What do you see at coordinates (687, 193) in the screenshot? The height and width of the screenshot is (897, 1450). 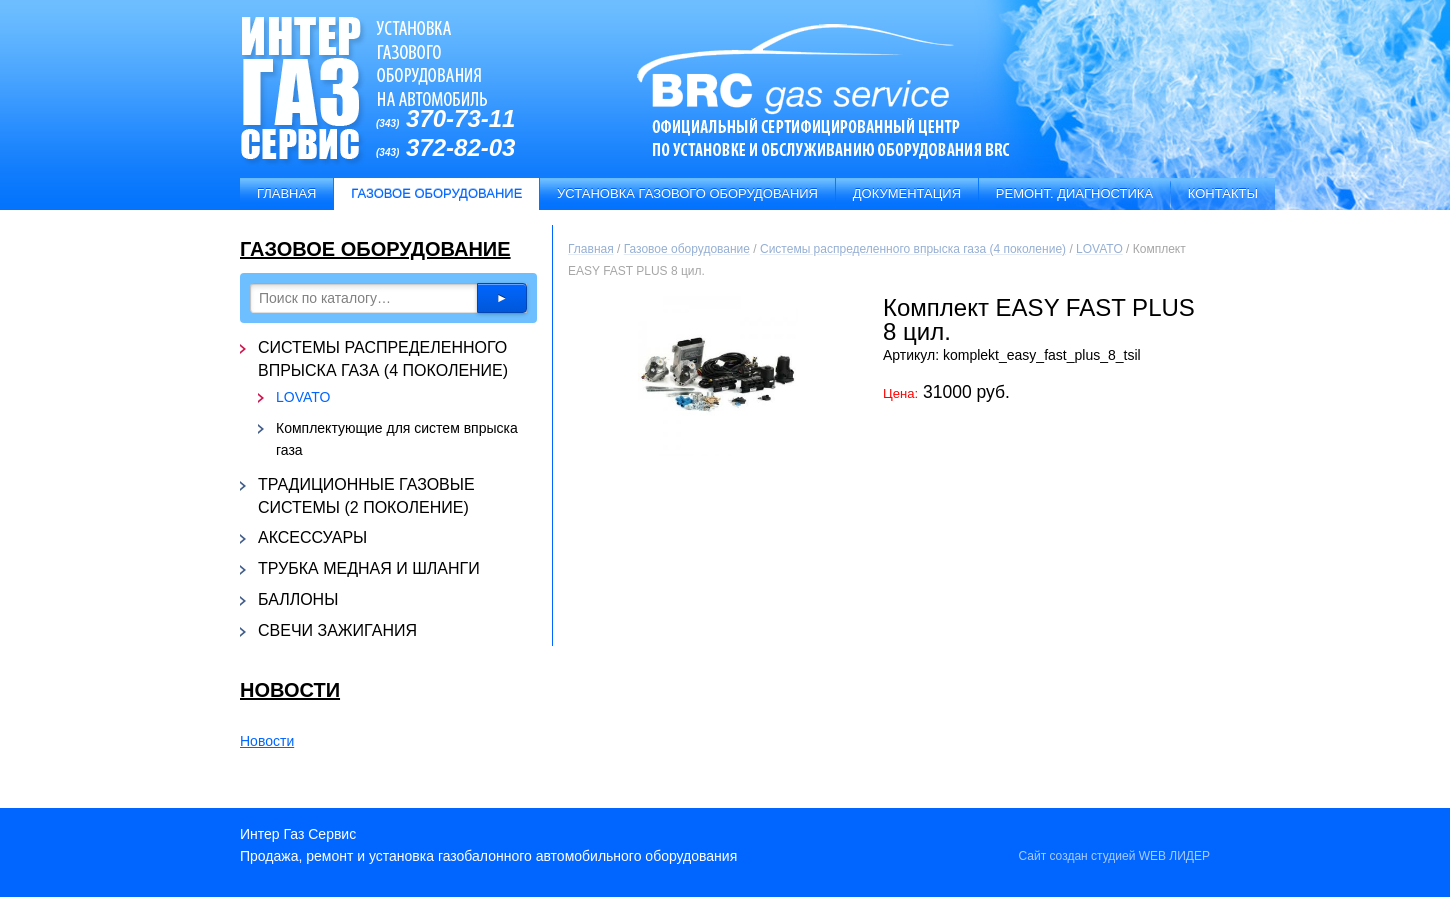 I see `Установка газового оборудования` at bounding box center [687, 193].